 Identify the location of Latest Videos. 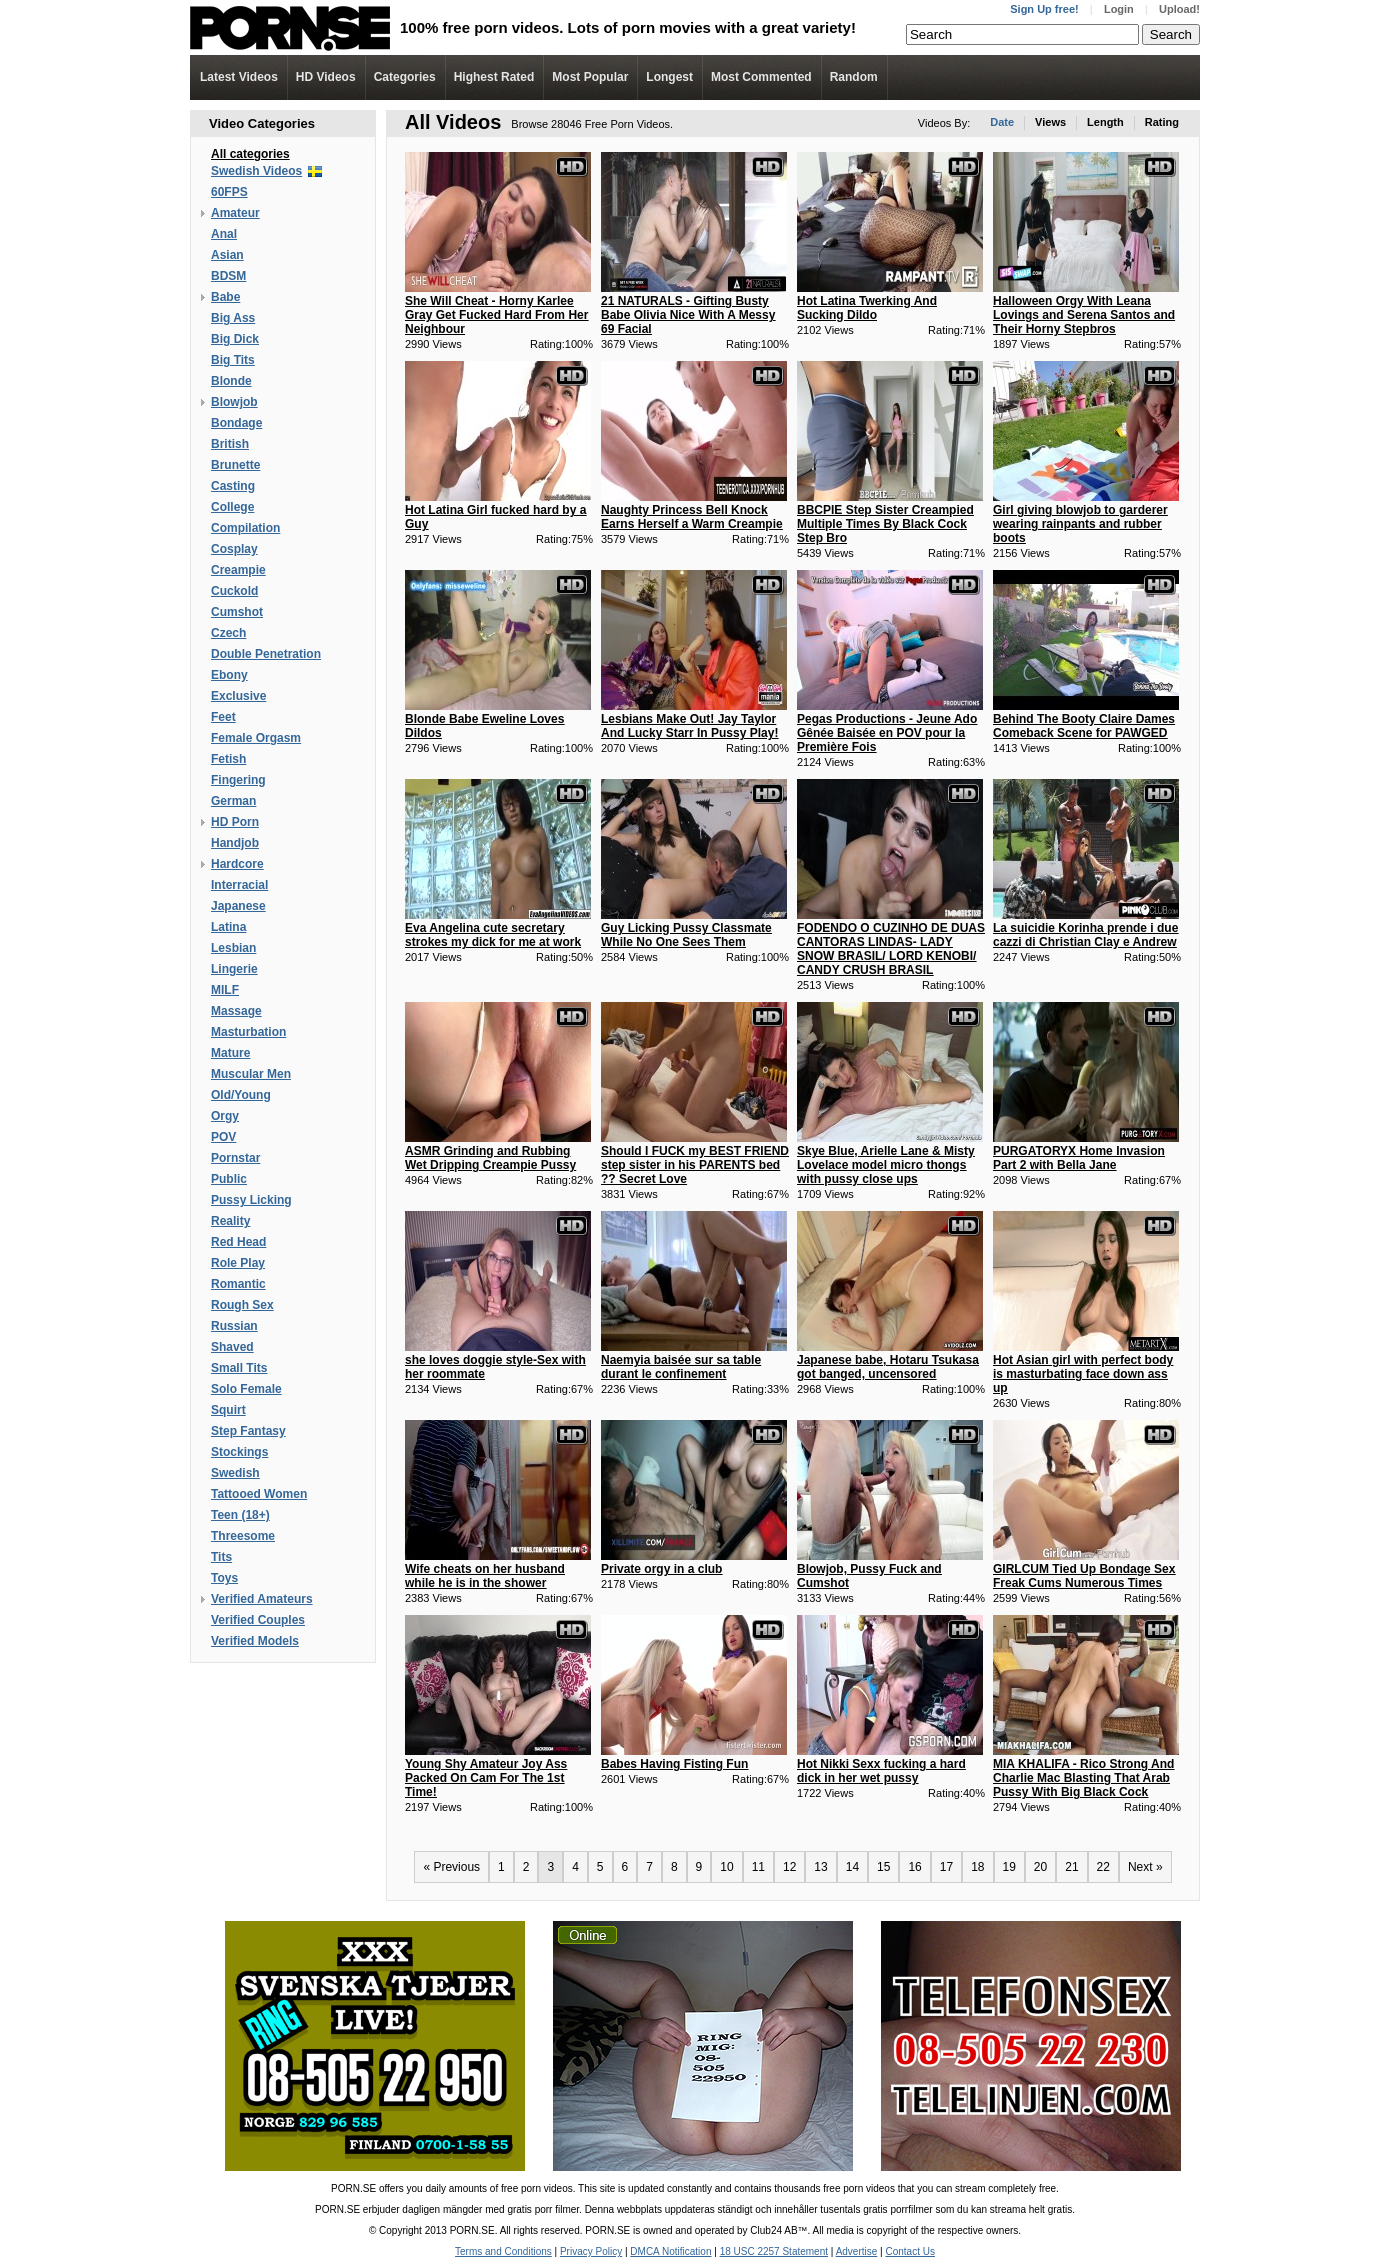
(239, 77).